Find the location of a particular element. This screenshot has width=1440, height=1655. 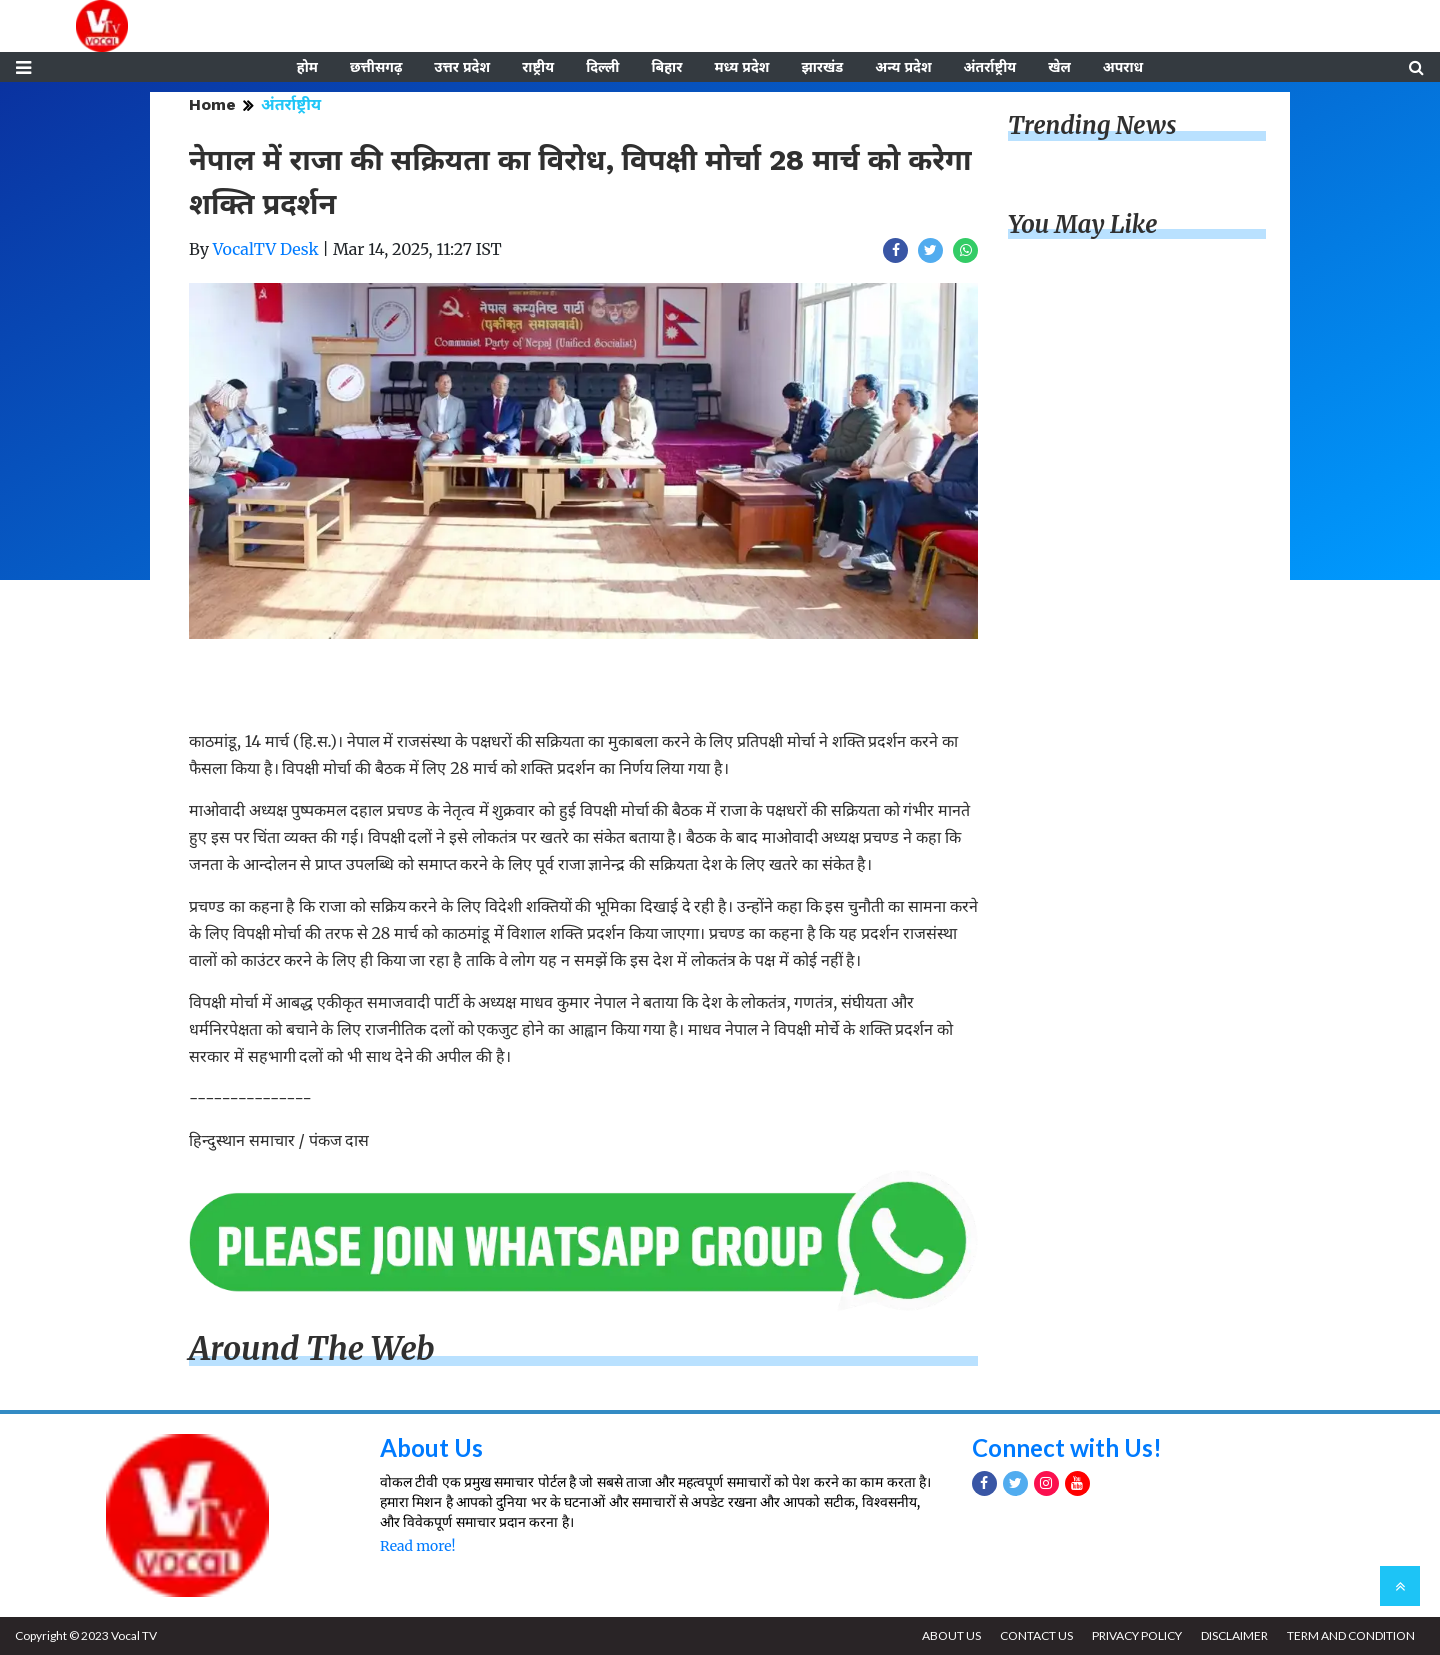

बिहार is located at coordinates (666, 67).